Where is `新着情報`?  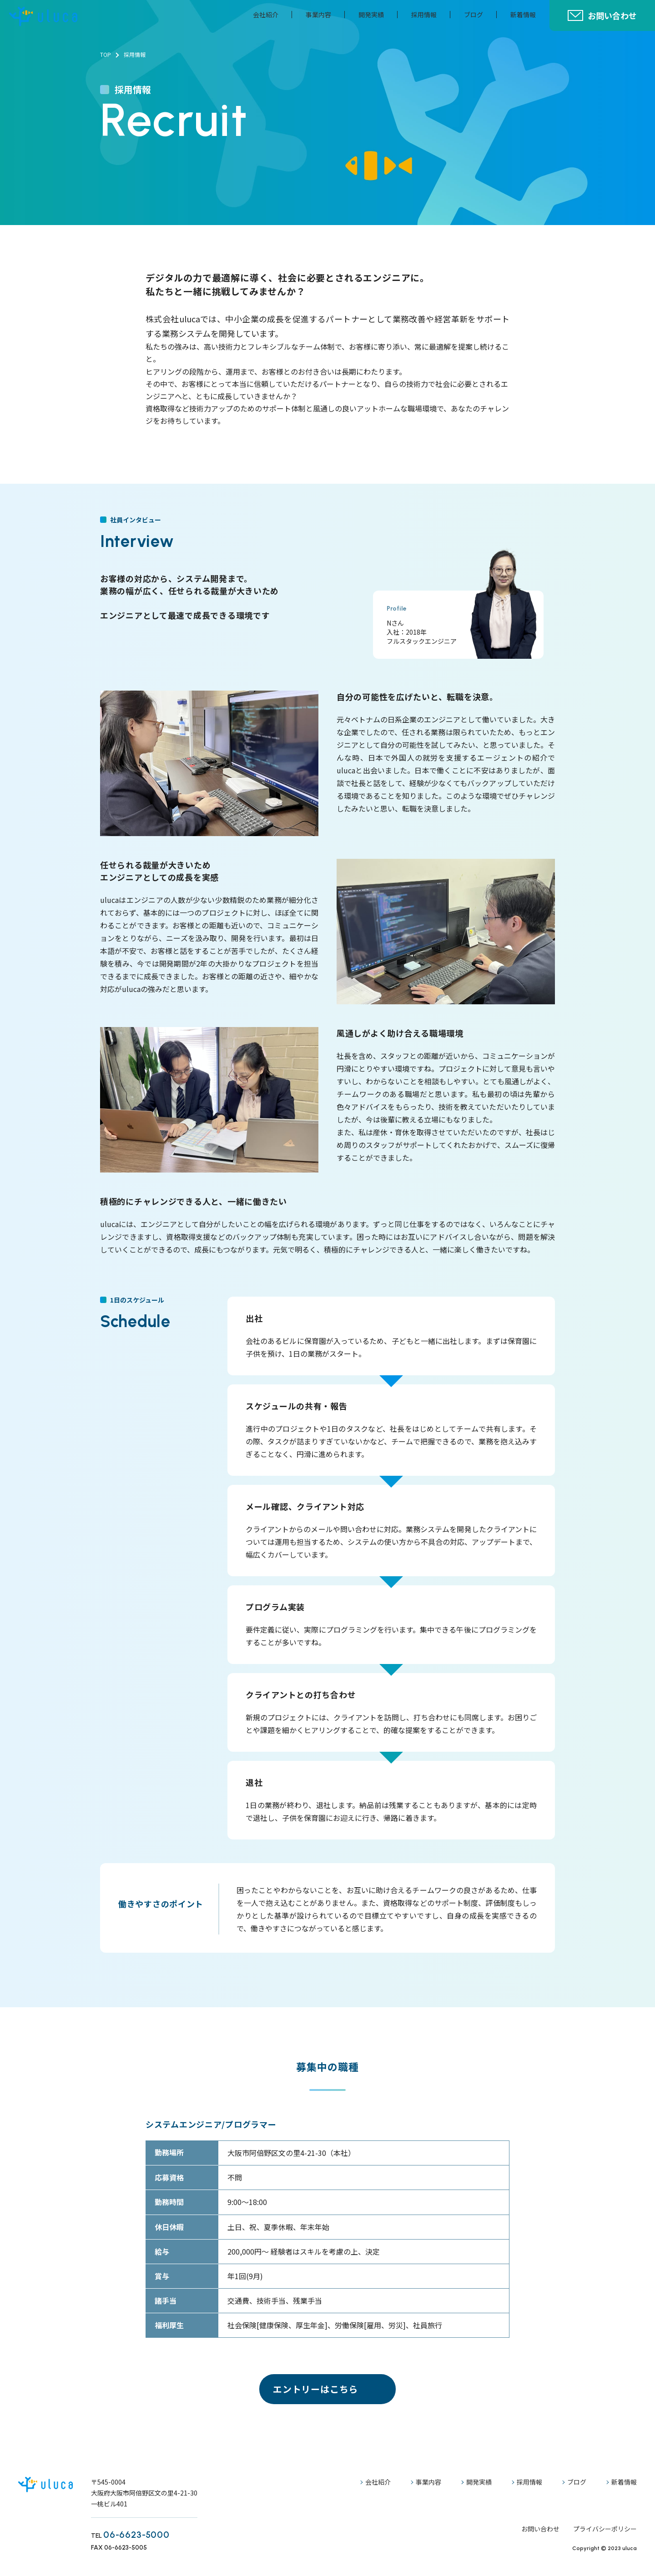
新着情報 is located at coordinates (523, 14).